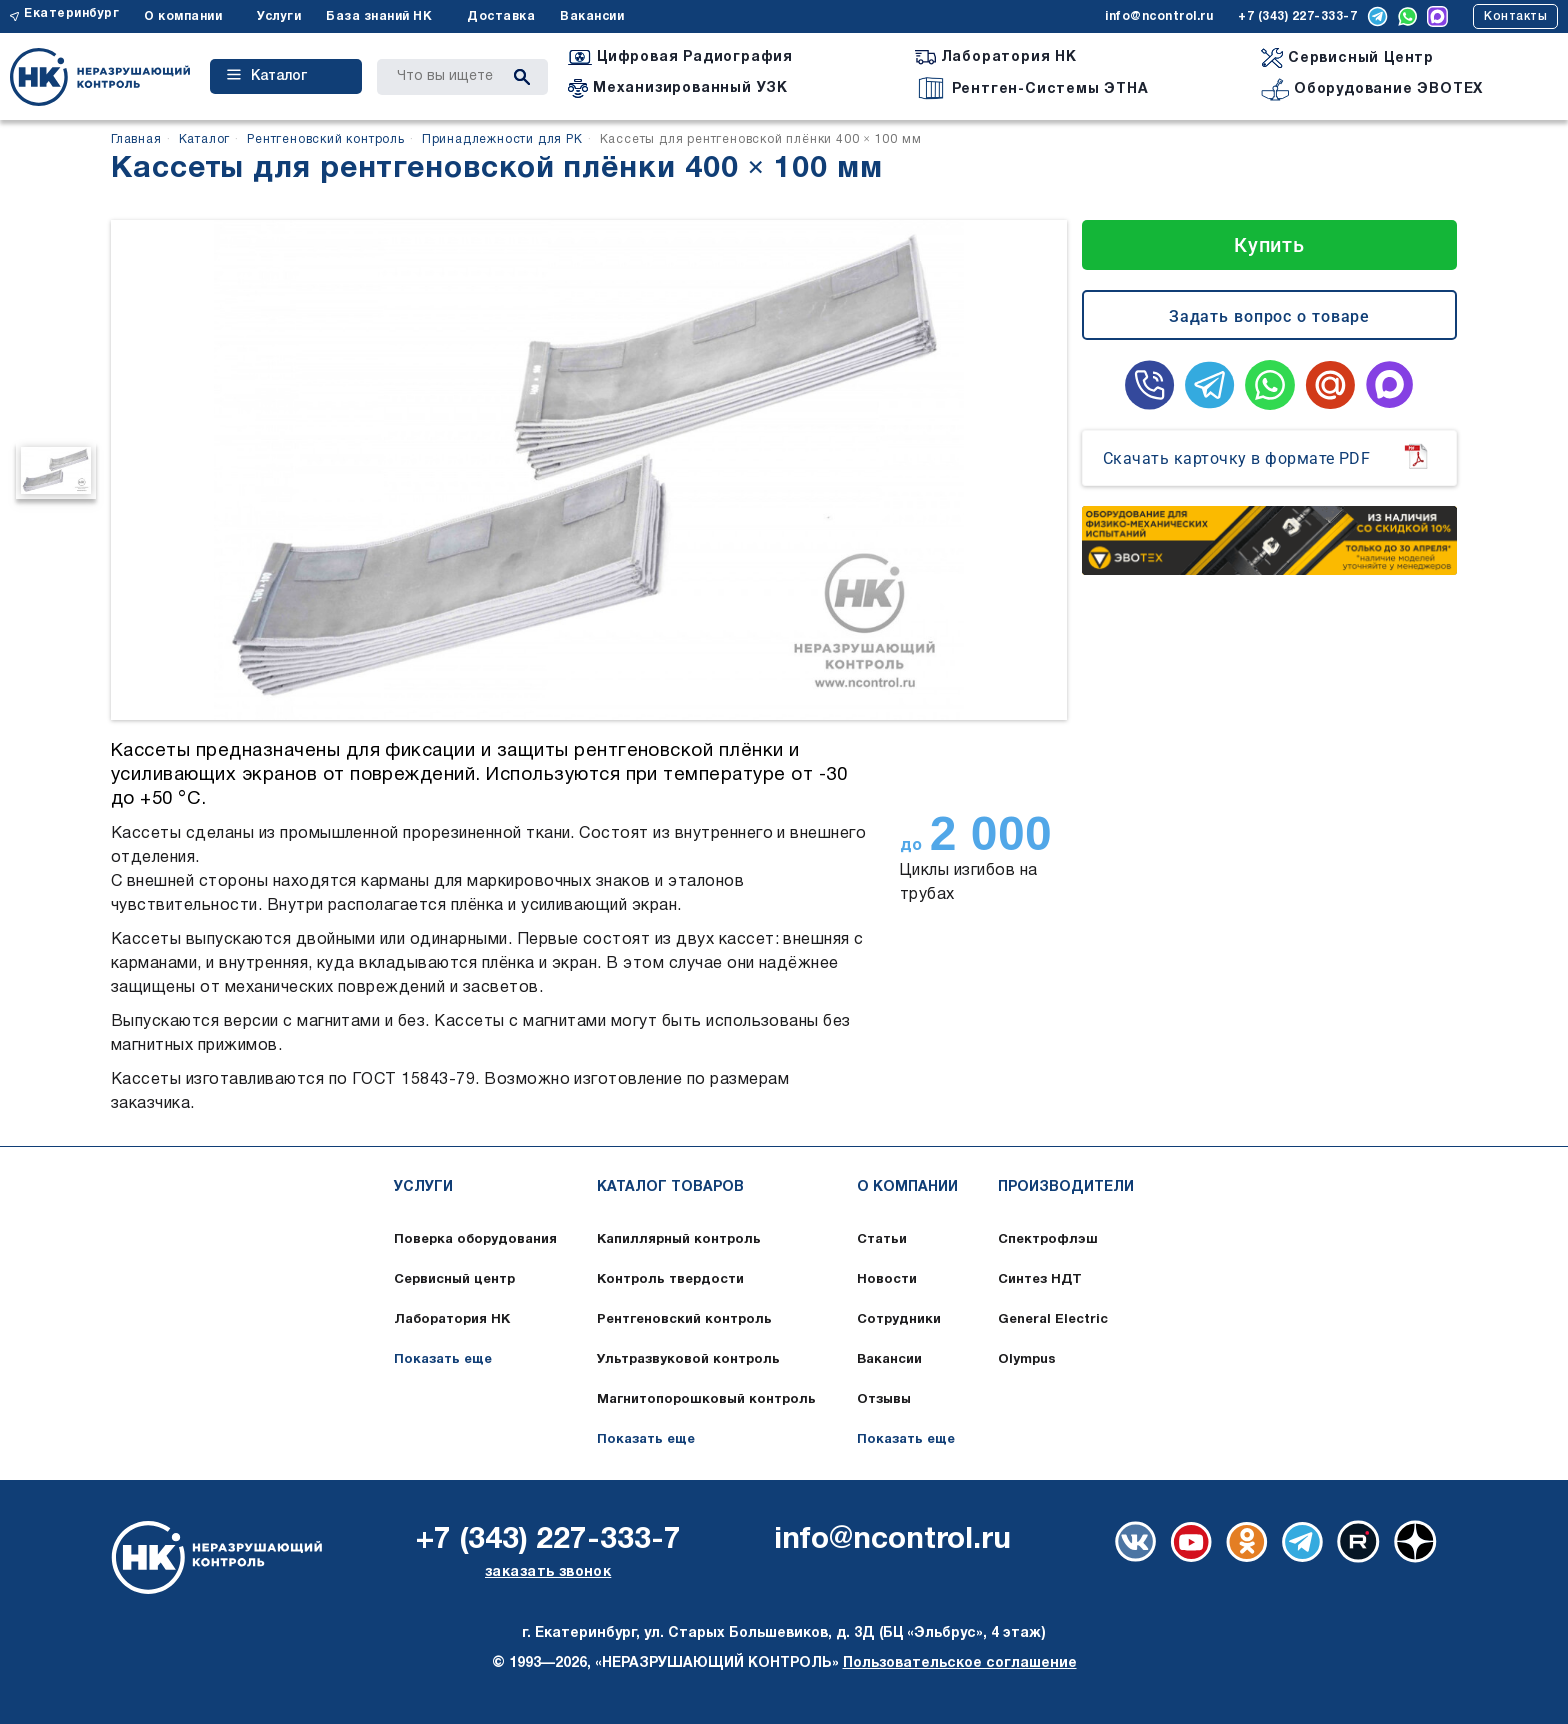 This screenshot has height=1724, width=1568. Describe the element at coordinates (679, 1240) in the screenshot. I see `Капиллярный контроль` at that location.